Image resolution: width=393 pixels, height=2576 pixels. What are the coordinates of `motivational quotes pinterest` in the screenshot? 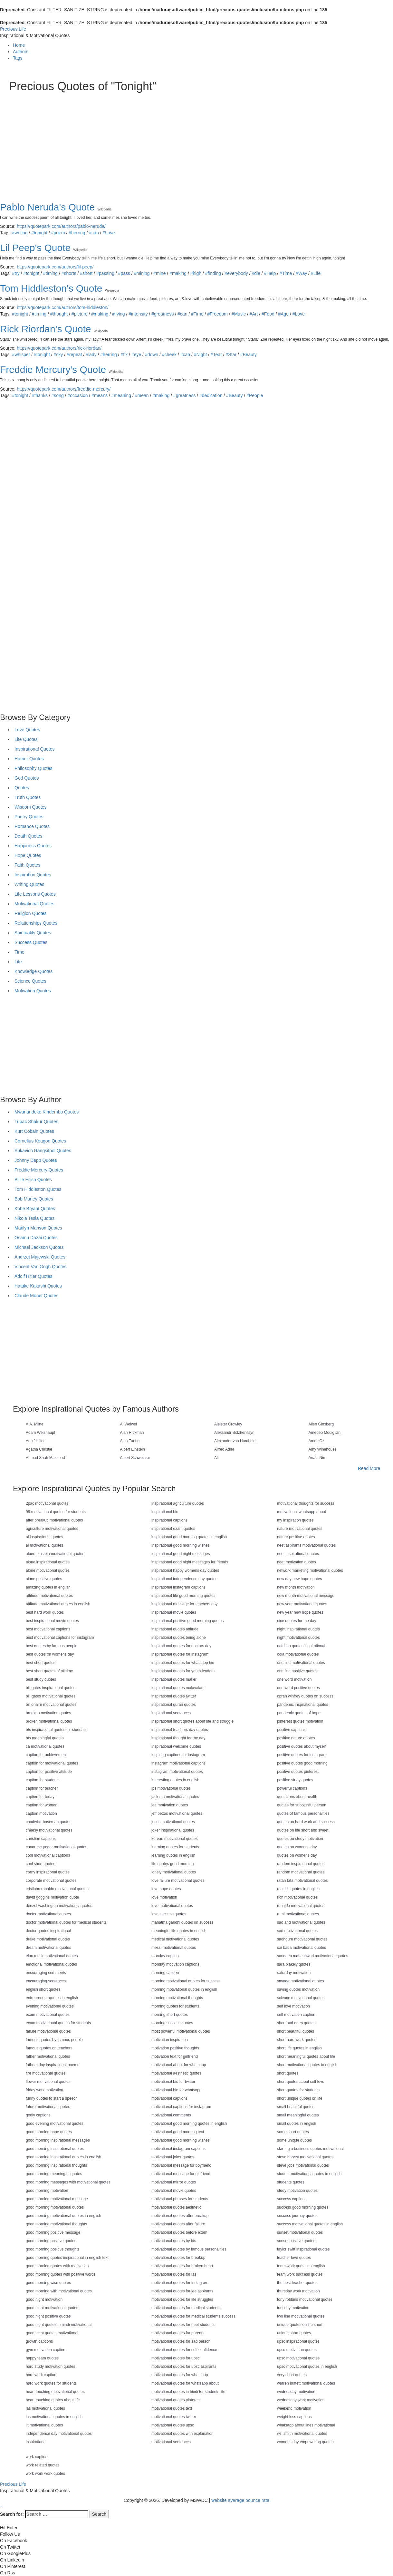 It's located at (176, 2400).